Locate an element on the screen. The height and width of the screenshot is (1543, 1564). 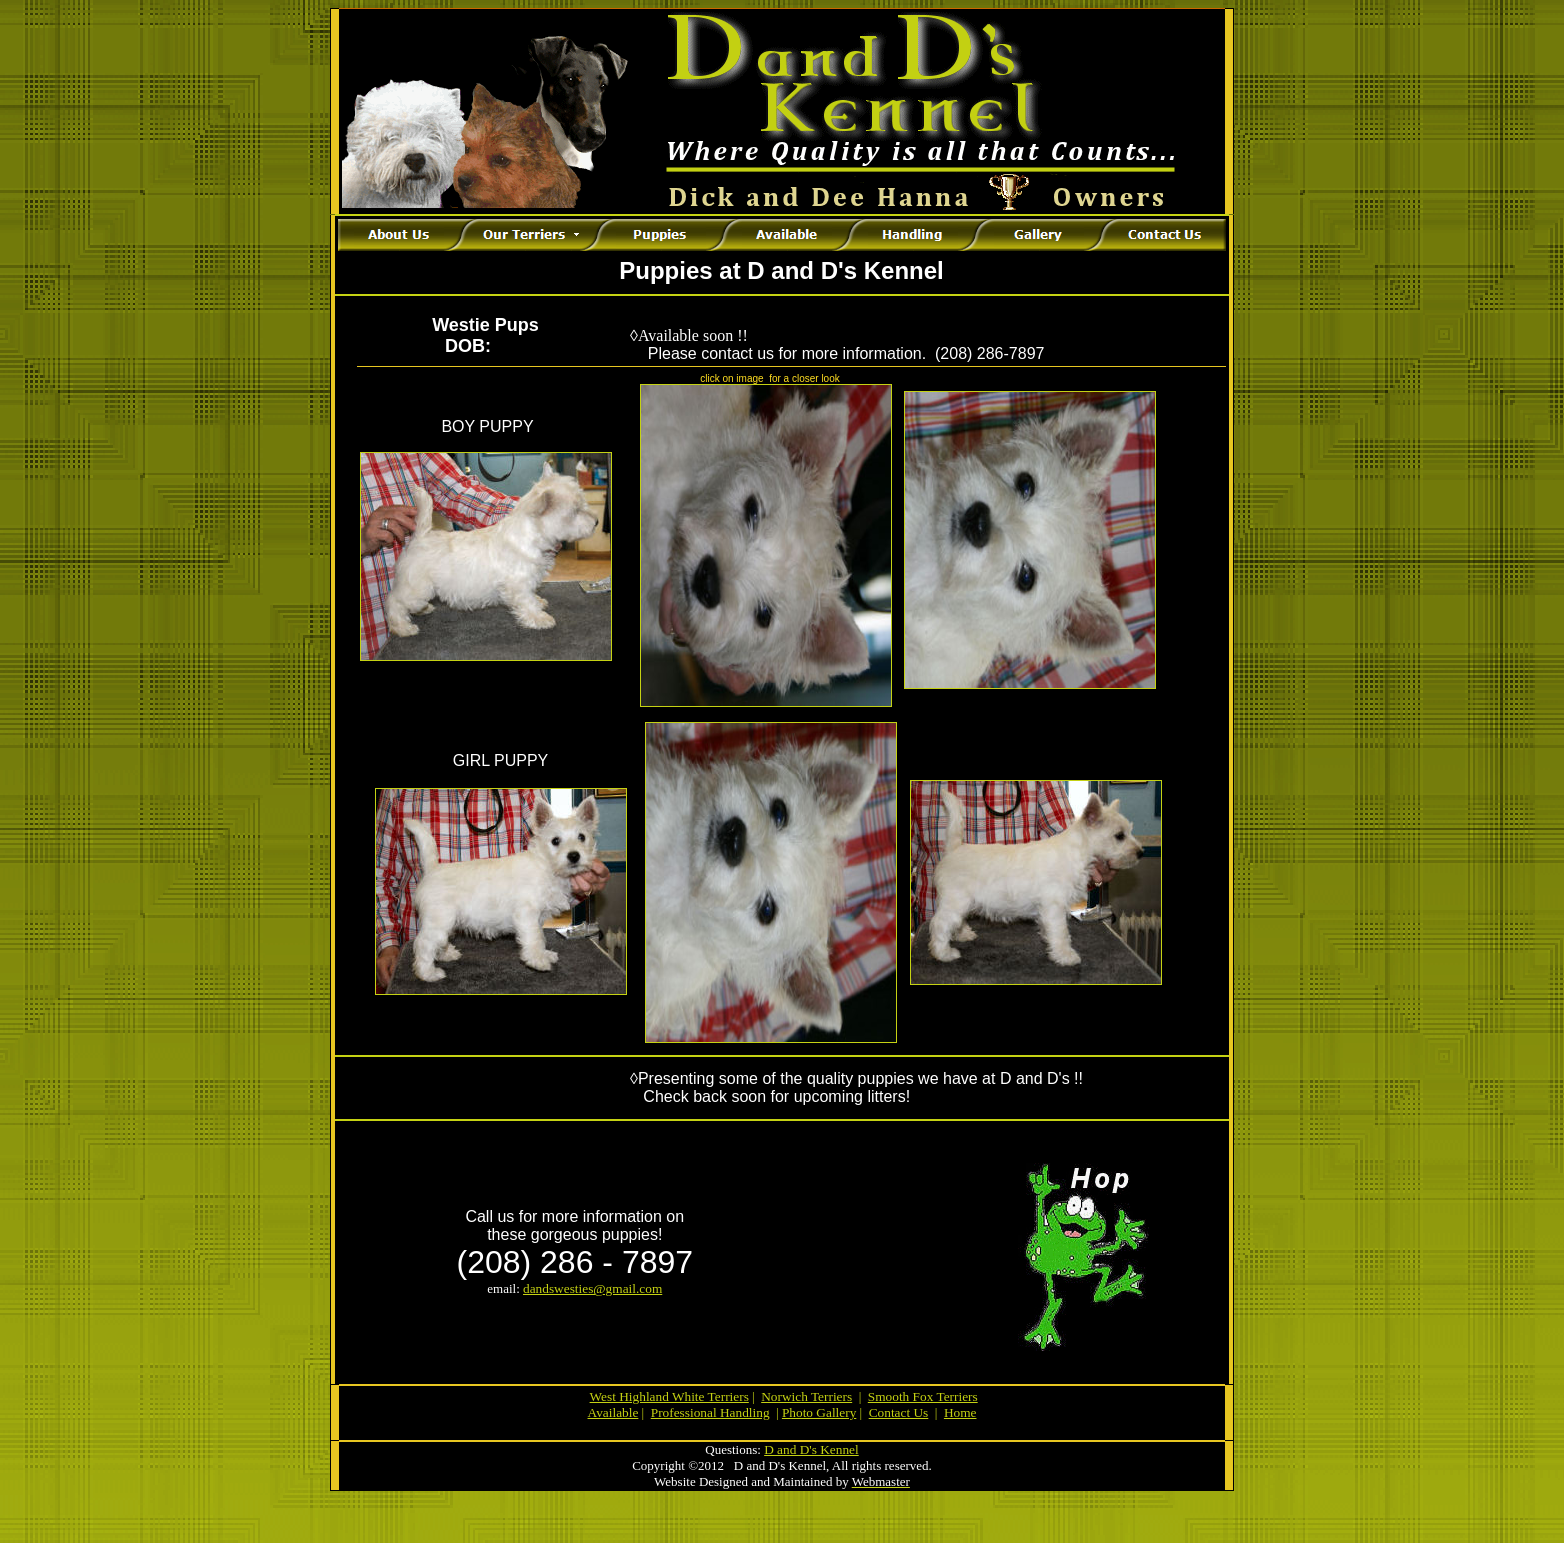
Contact Us is located at coordinates (899, 1412).